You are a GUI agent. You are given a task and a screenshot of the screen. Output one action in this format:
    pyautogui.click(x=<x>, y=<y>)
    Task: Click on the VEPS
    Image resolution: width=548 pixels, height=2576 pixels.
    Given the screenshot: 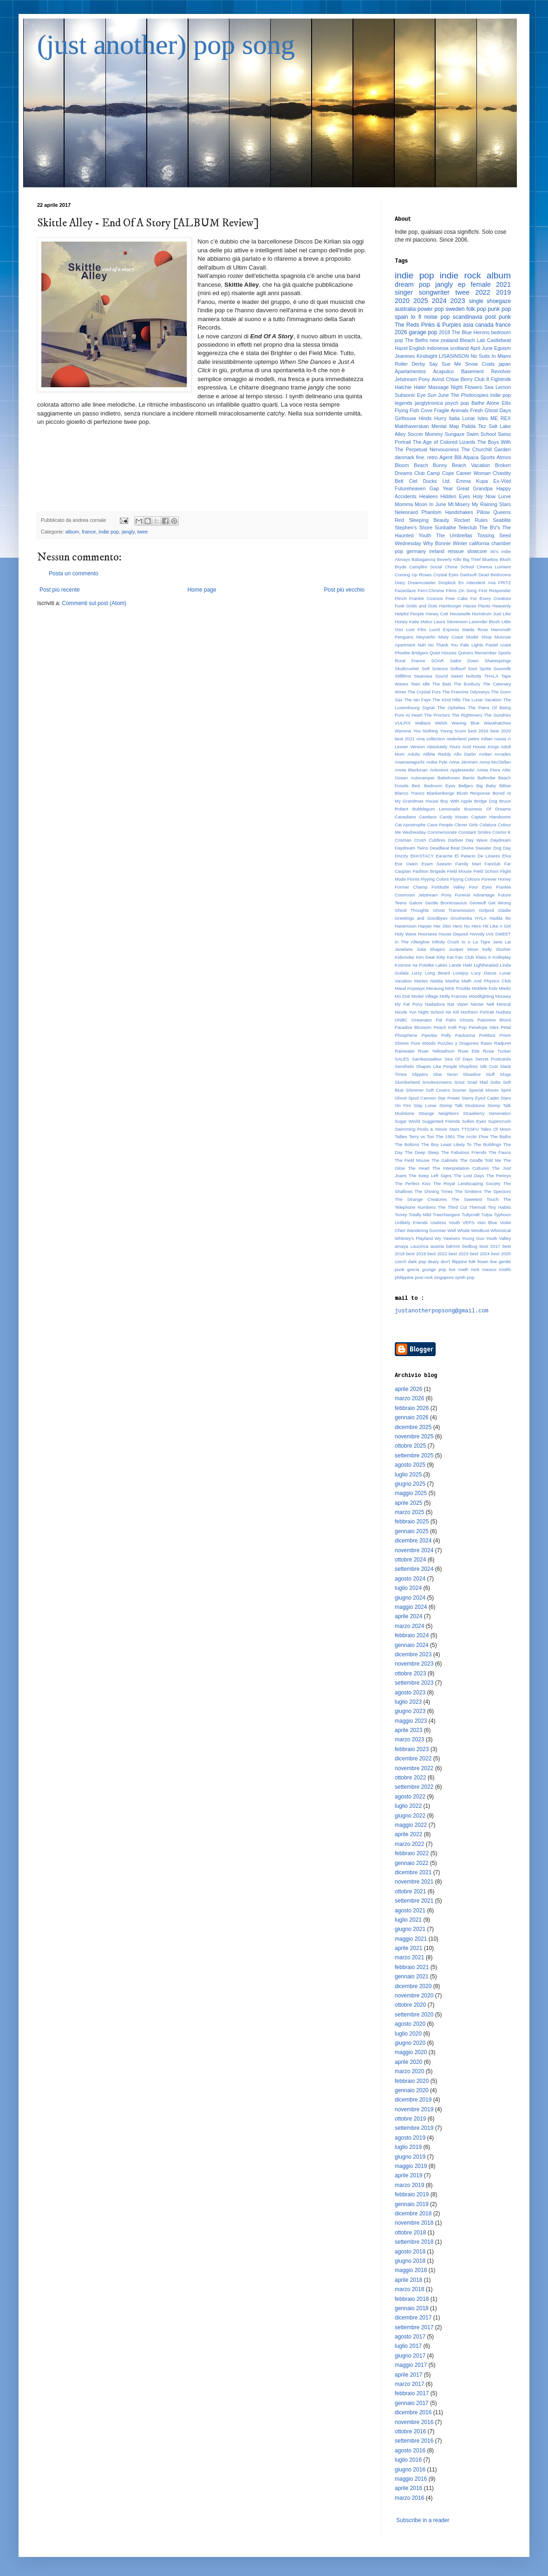 What is the action you would take?
    pyautogui.click(x=469, y=1222)
    